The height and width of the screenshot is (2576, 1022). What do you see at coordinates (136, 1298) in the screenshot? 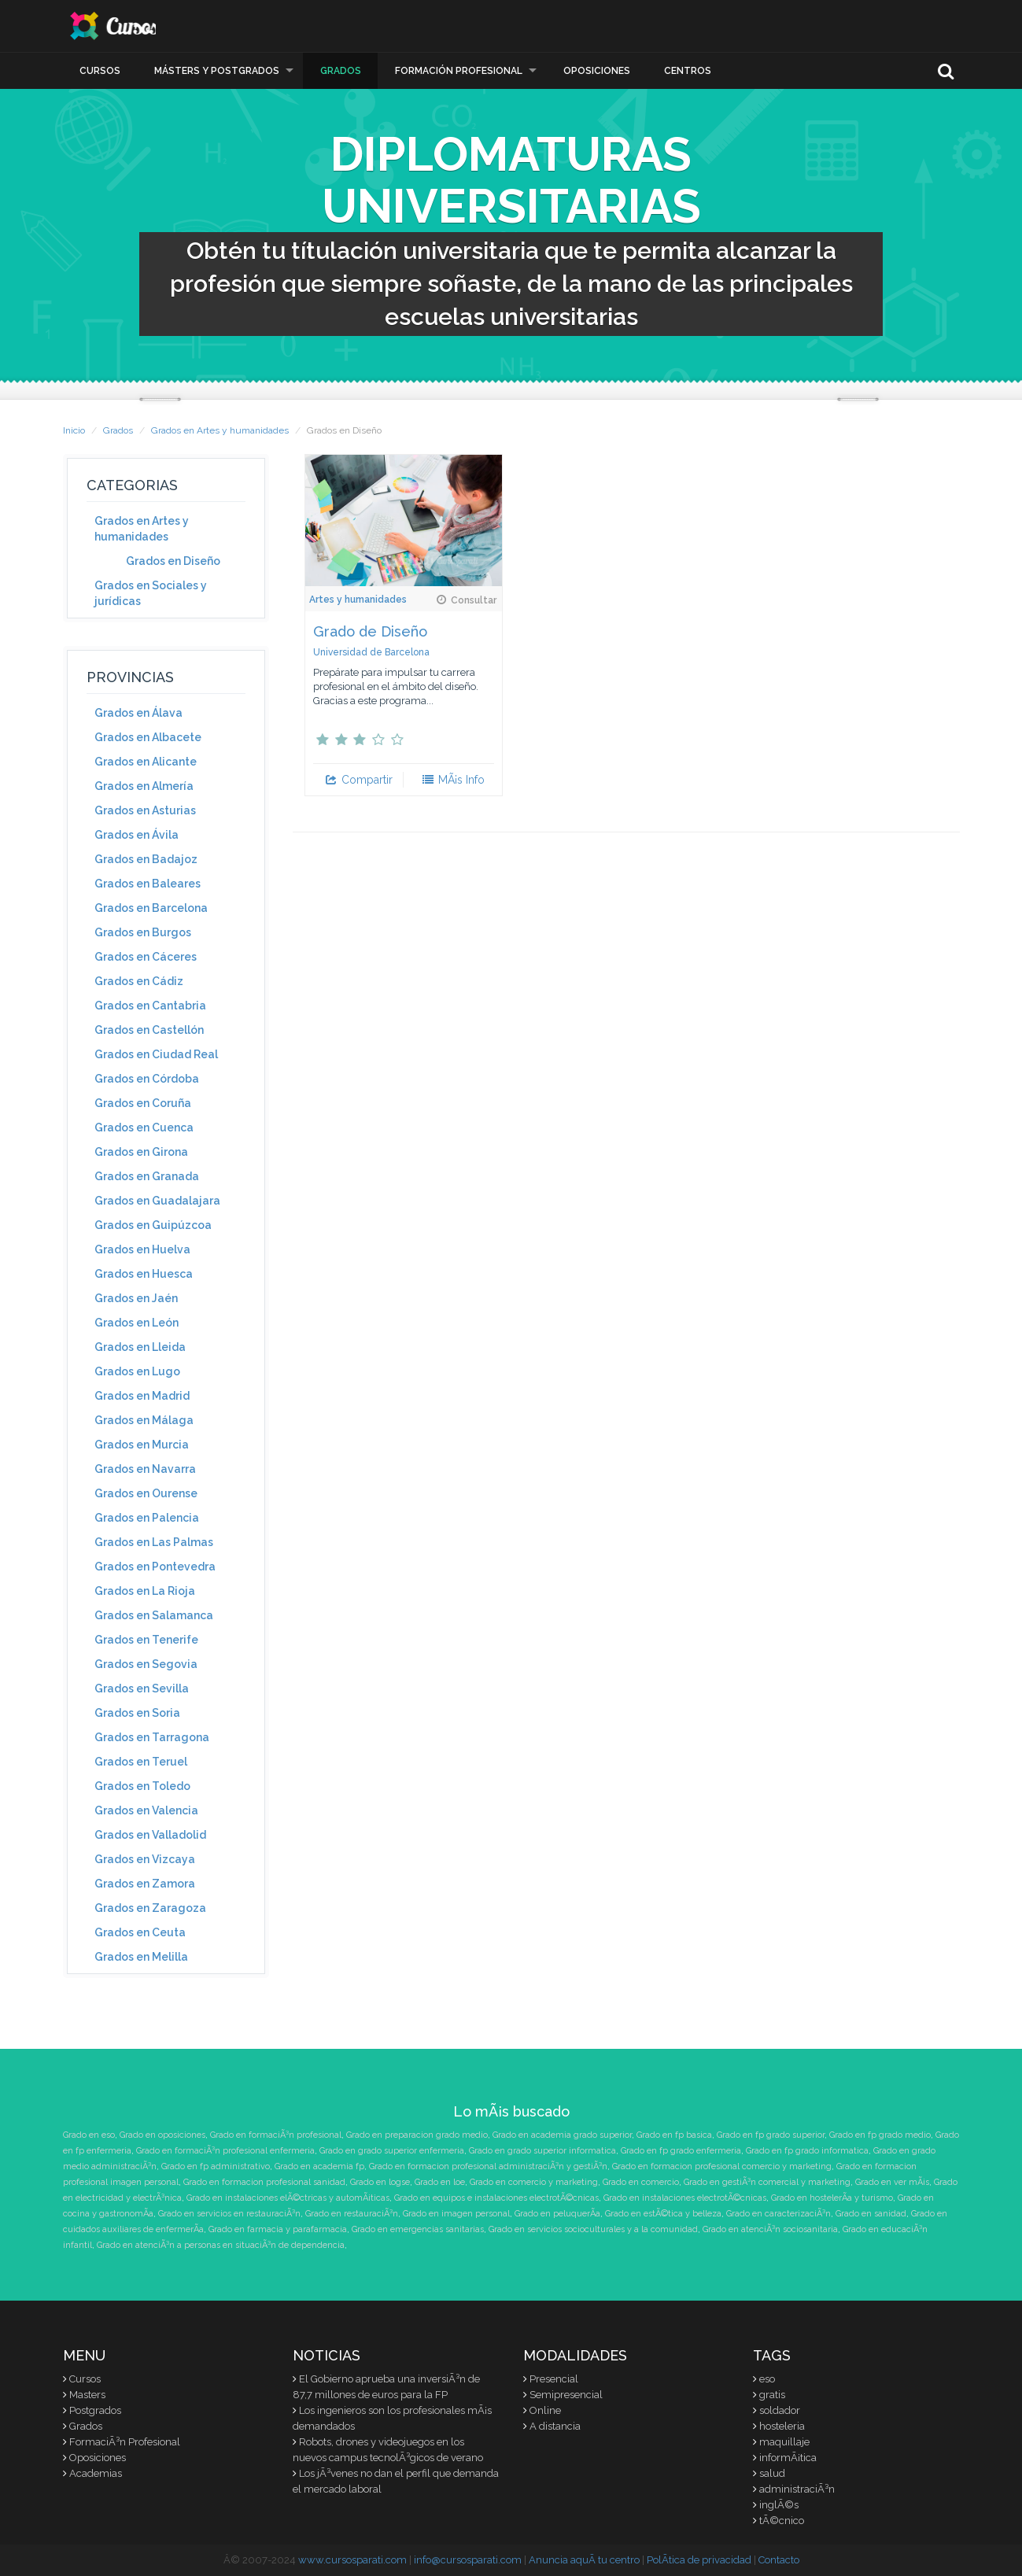
I see `Grados en Jaén` at bounding box center [136, 1298].